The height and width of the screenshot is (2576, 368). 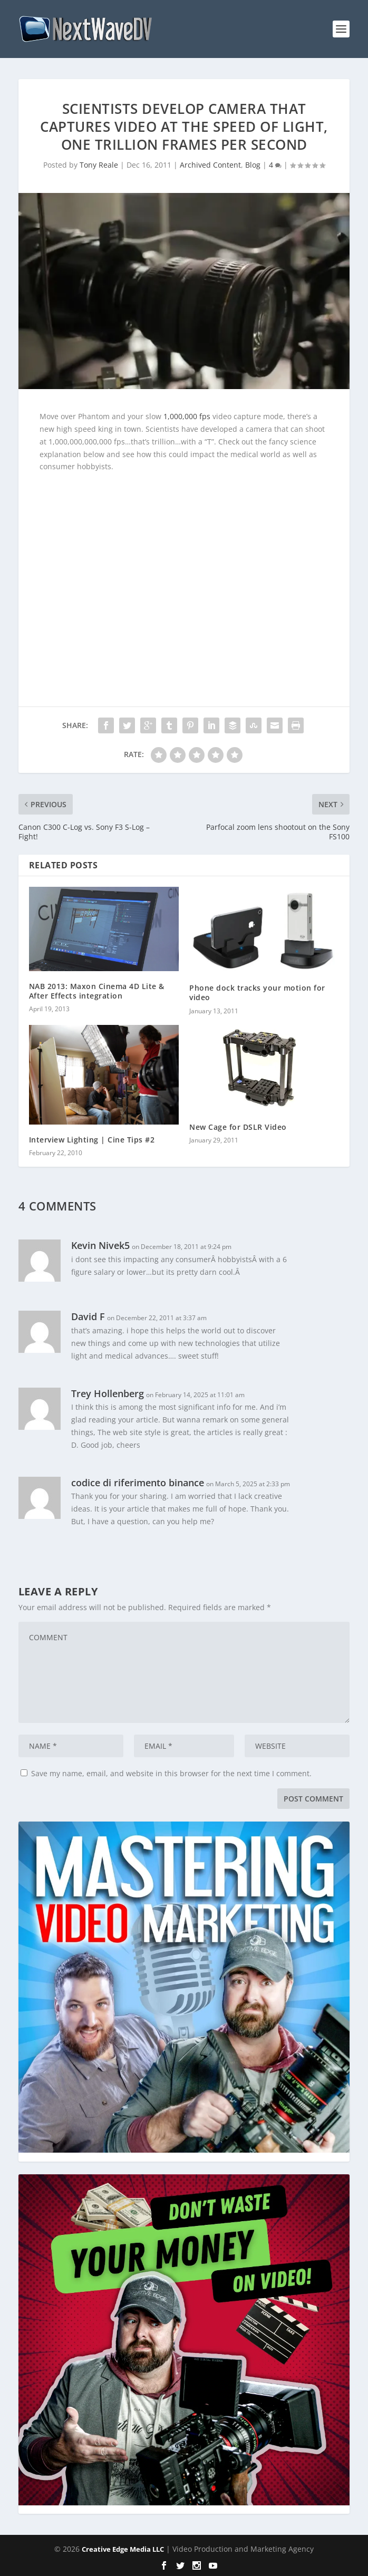 I want to click on Save my name, email, and website in this browser for the next time I comment., so click(x=171, y=1773).